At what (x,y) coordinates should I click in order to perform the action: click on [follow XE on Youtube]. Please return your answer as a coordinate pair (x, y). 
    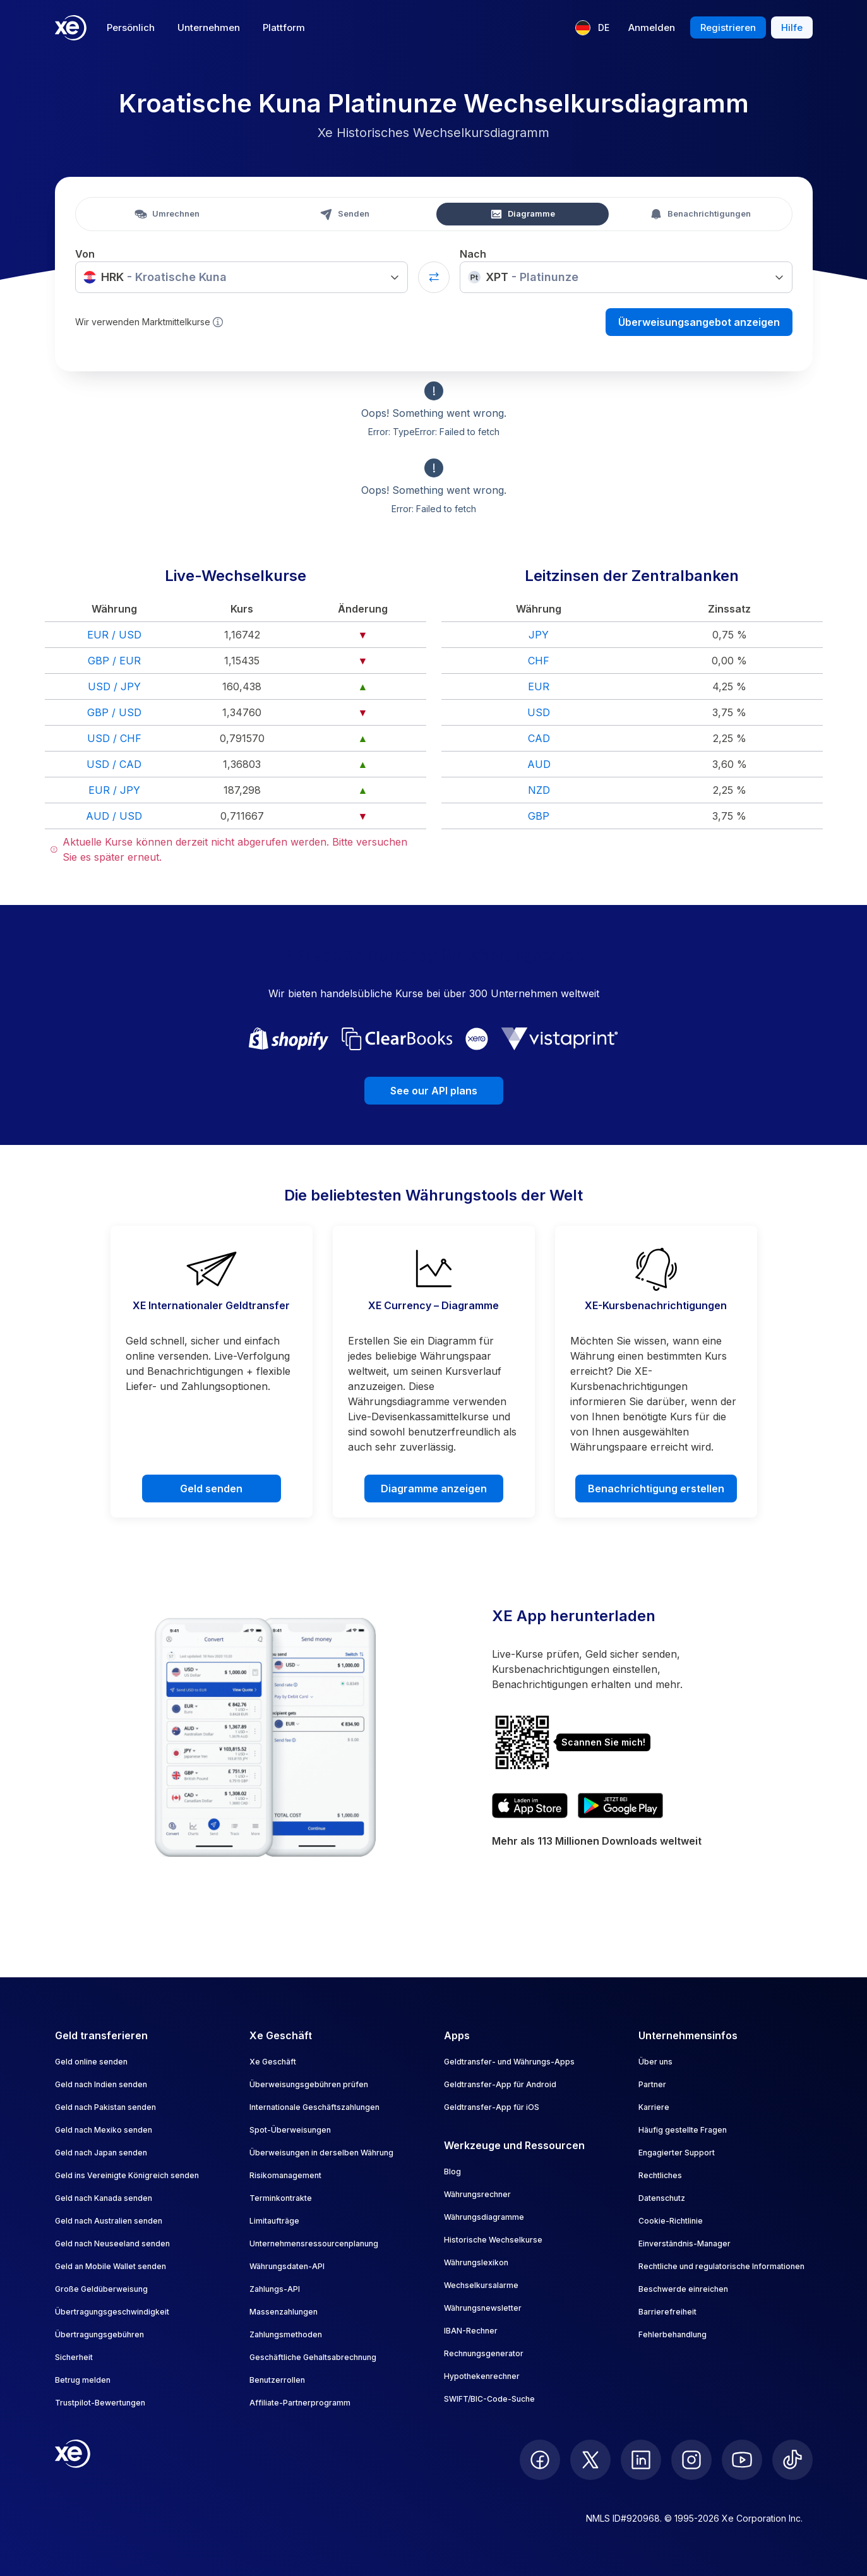
    Looking at the image, I should click on (742, 2460).